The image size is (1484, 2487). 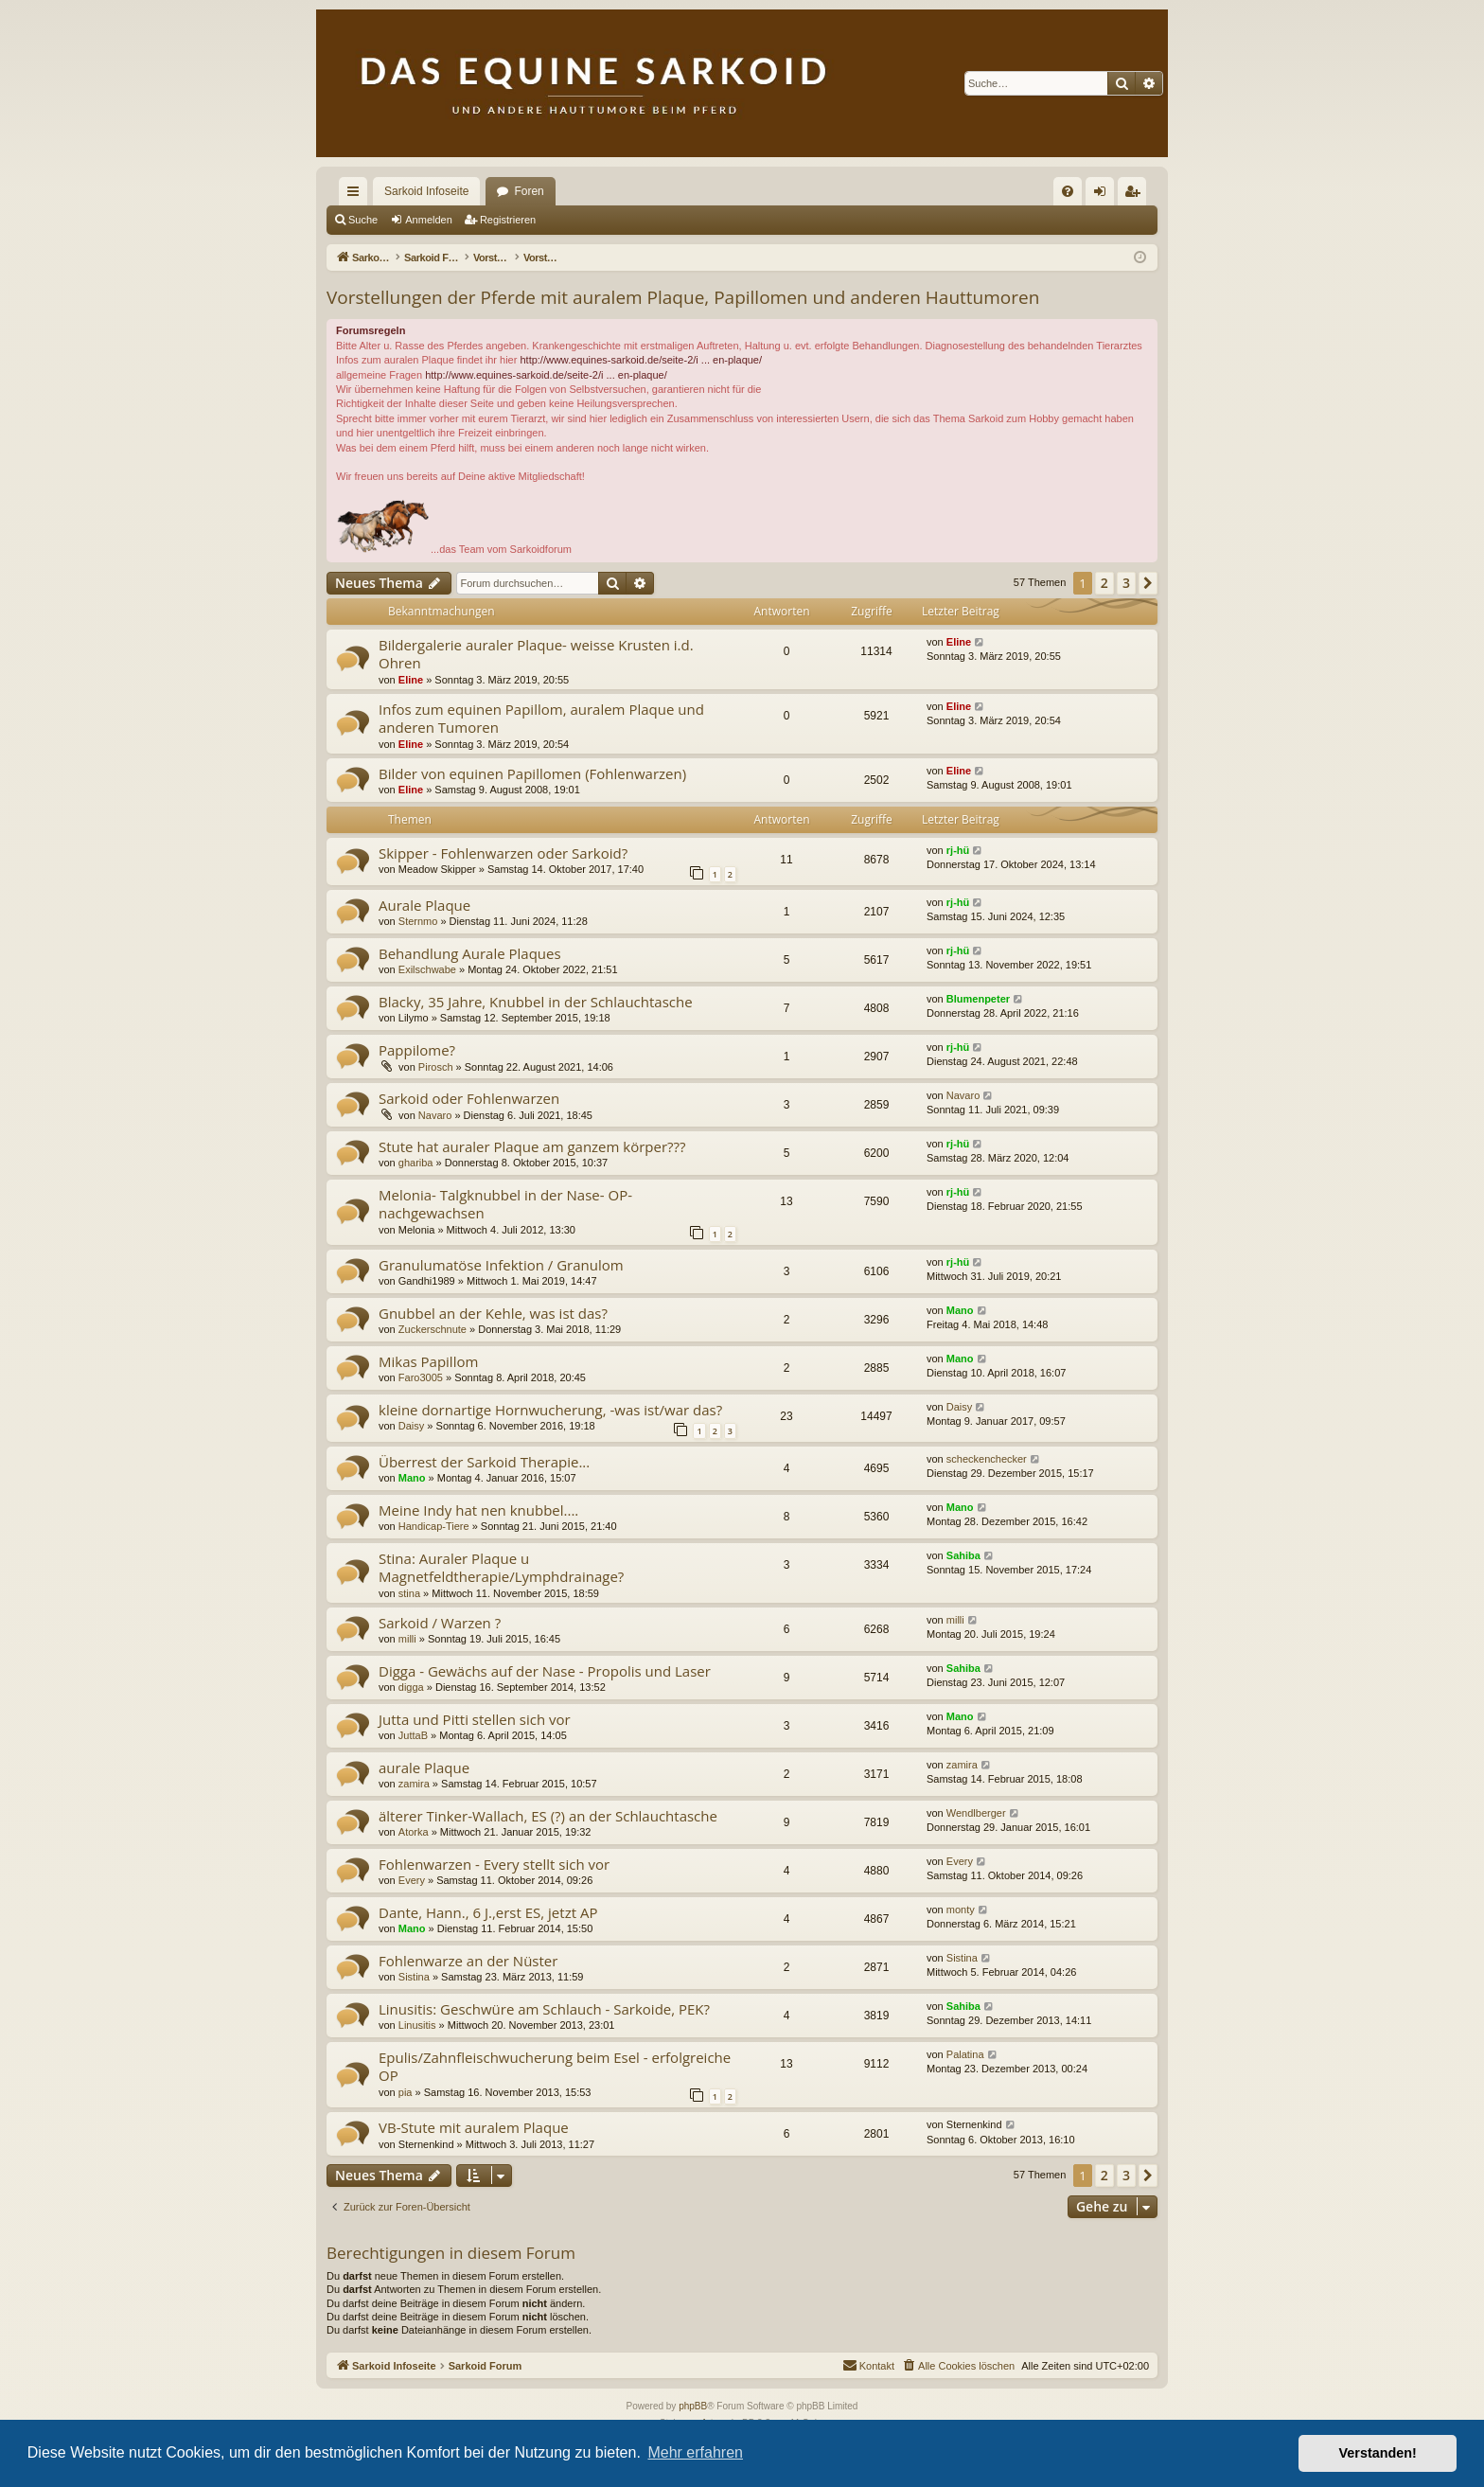 I want to click on Mano, so click(x=960, y=1310).